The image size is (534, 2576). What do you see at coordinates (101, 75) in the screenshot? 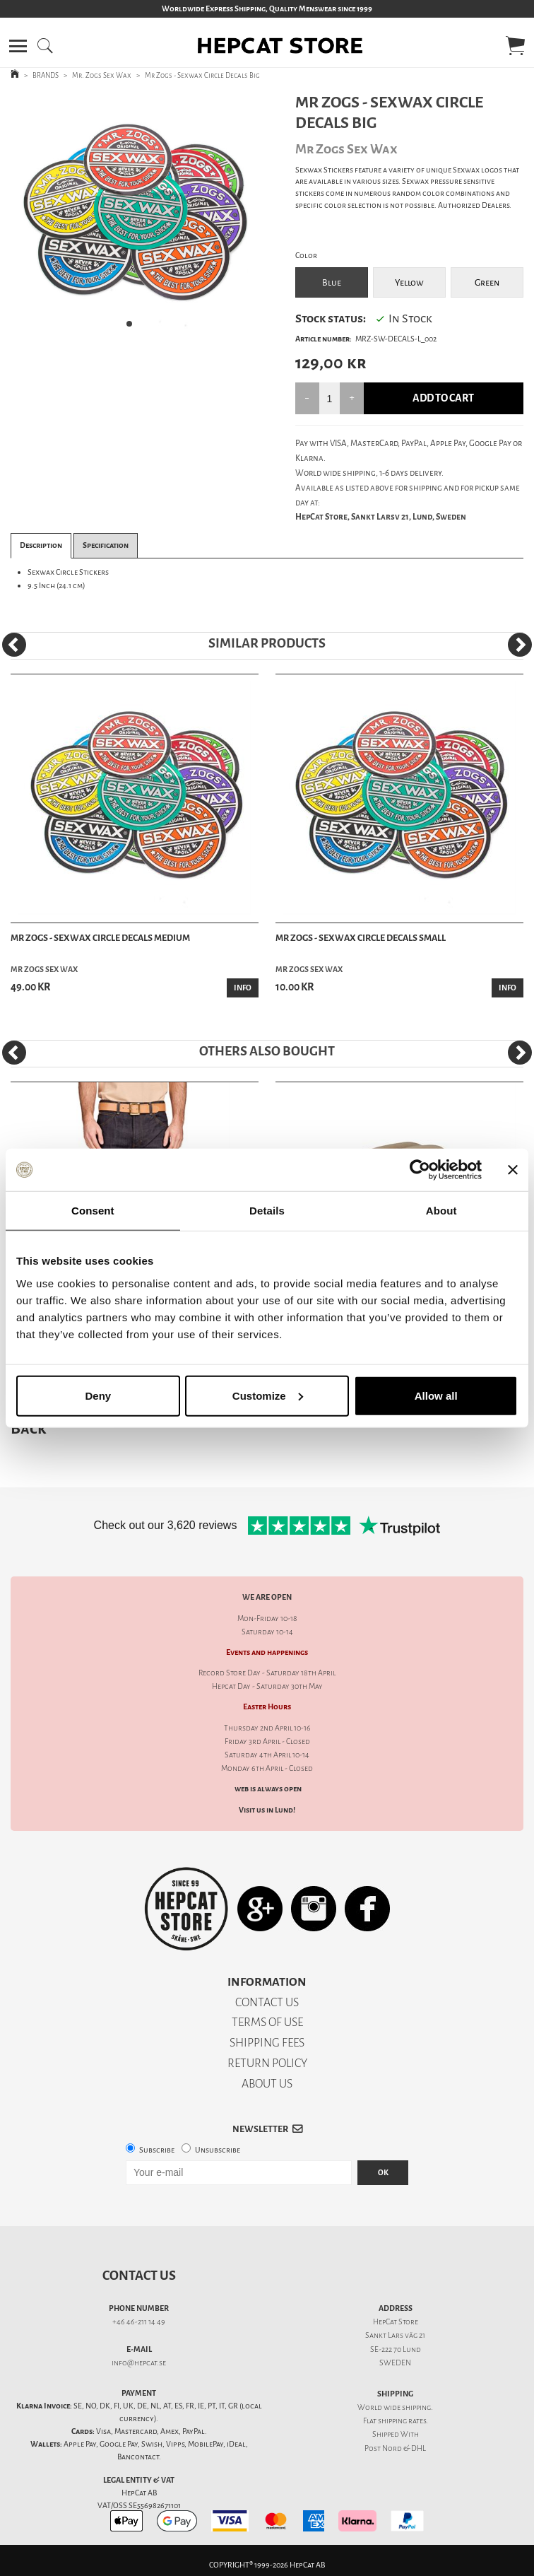
I see `Mr. Zogs Sex Wax` at bounding box center [101, 75].